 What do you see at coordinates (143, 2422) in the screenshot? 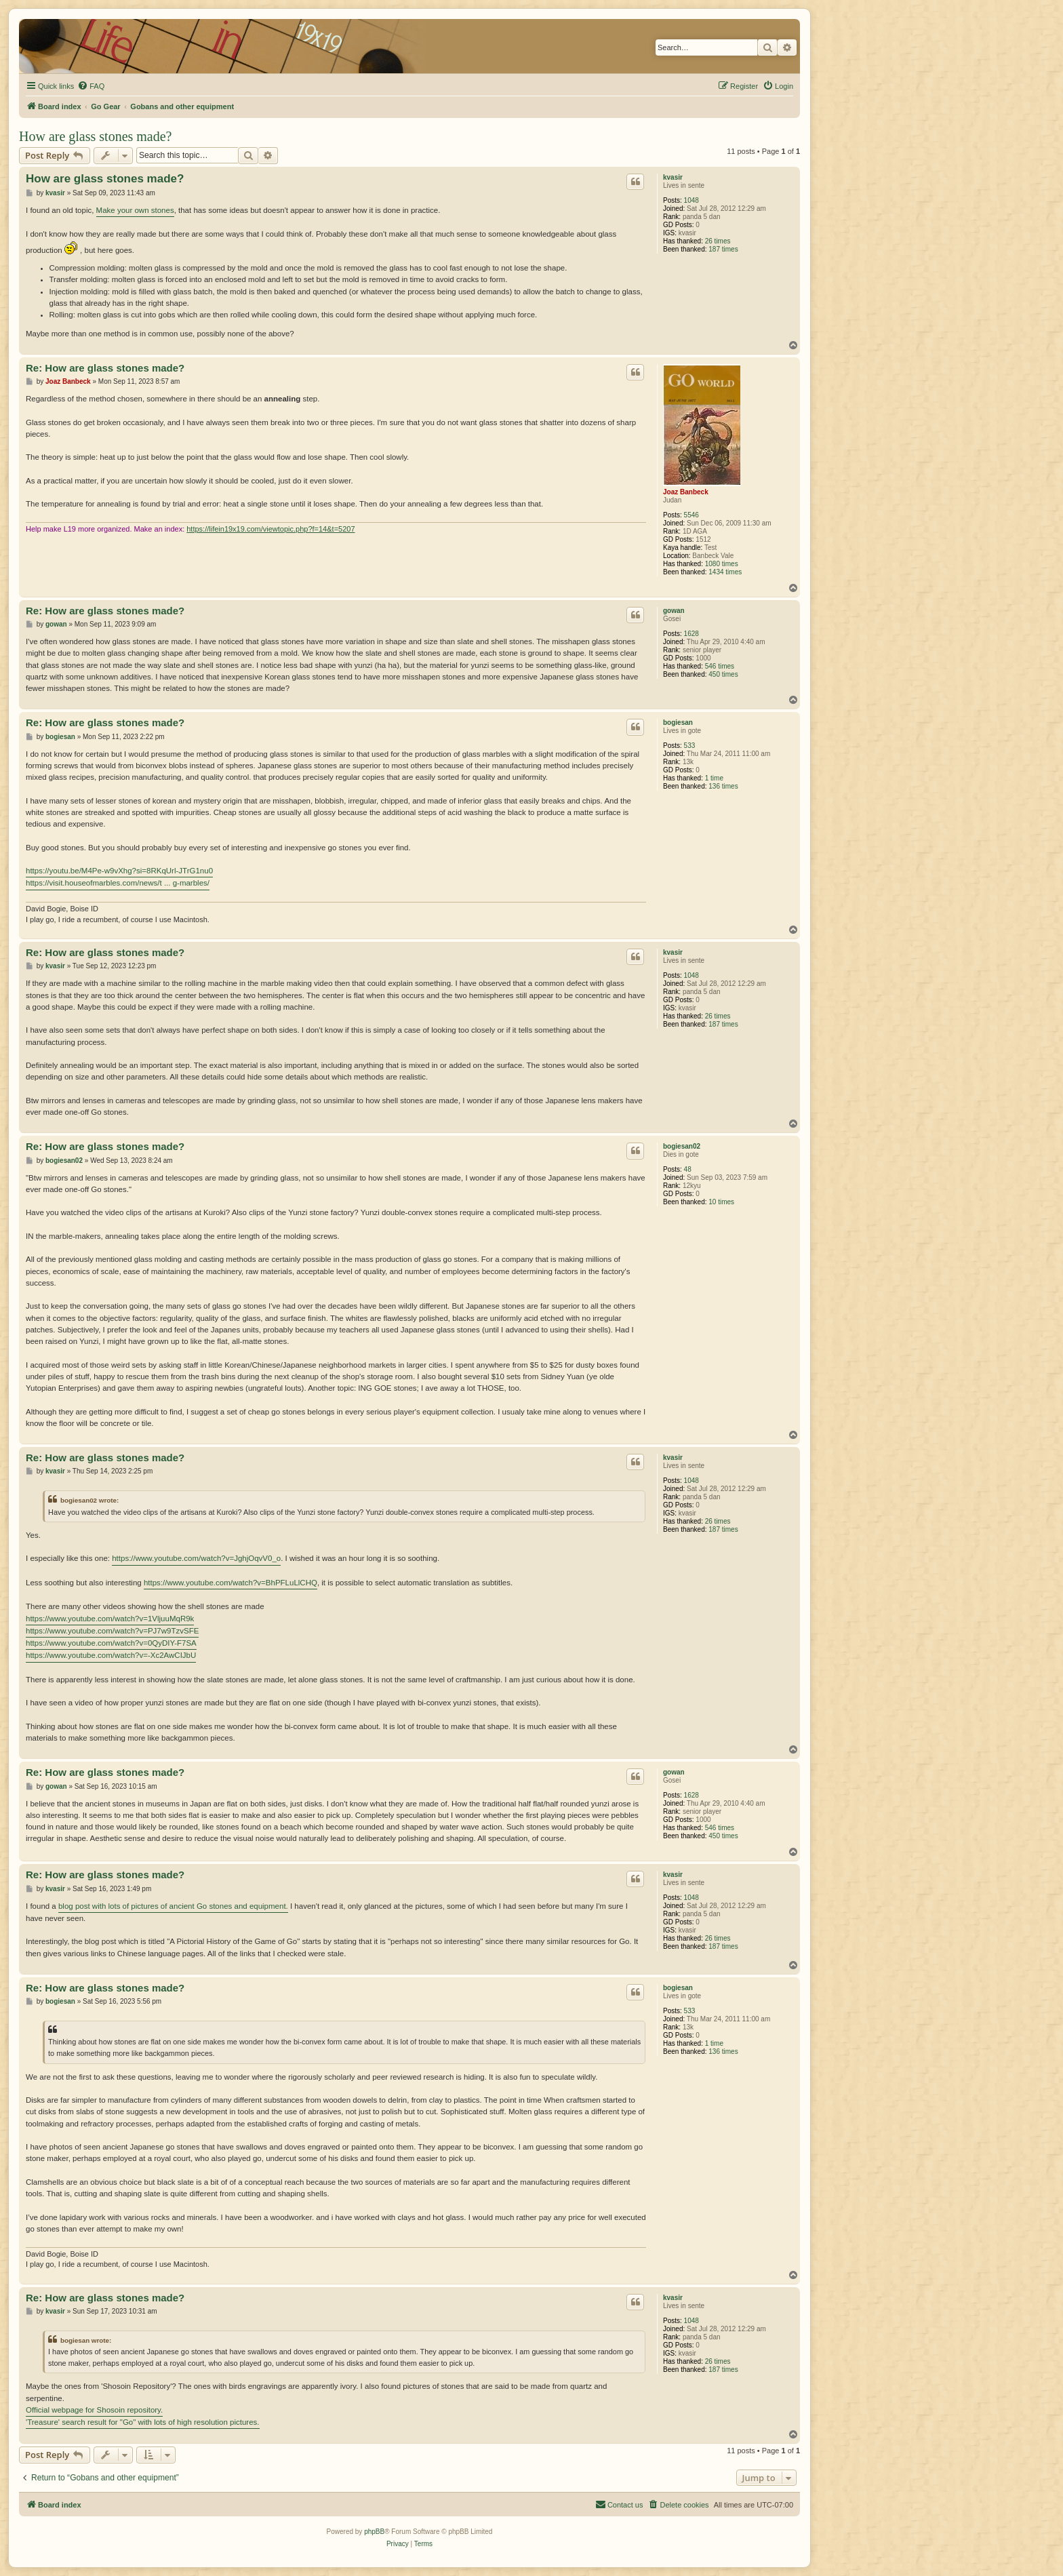
I see `'Treasure' search result for "Go" with lots of high resolution pictures.` at bounding box center [143, 2422].